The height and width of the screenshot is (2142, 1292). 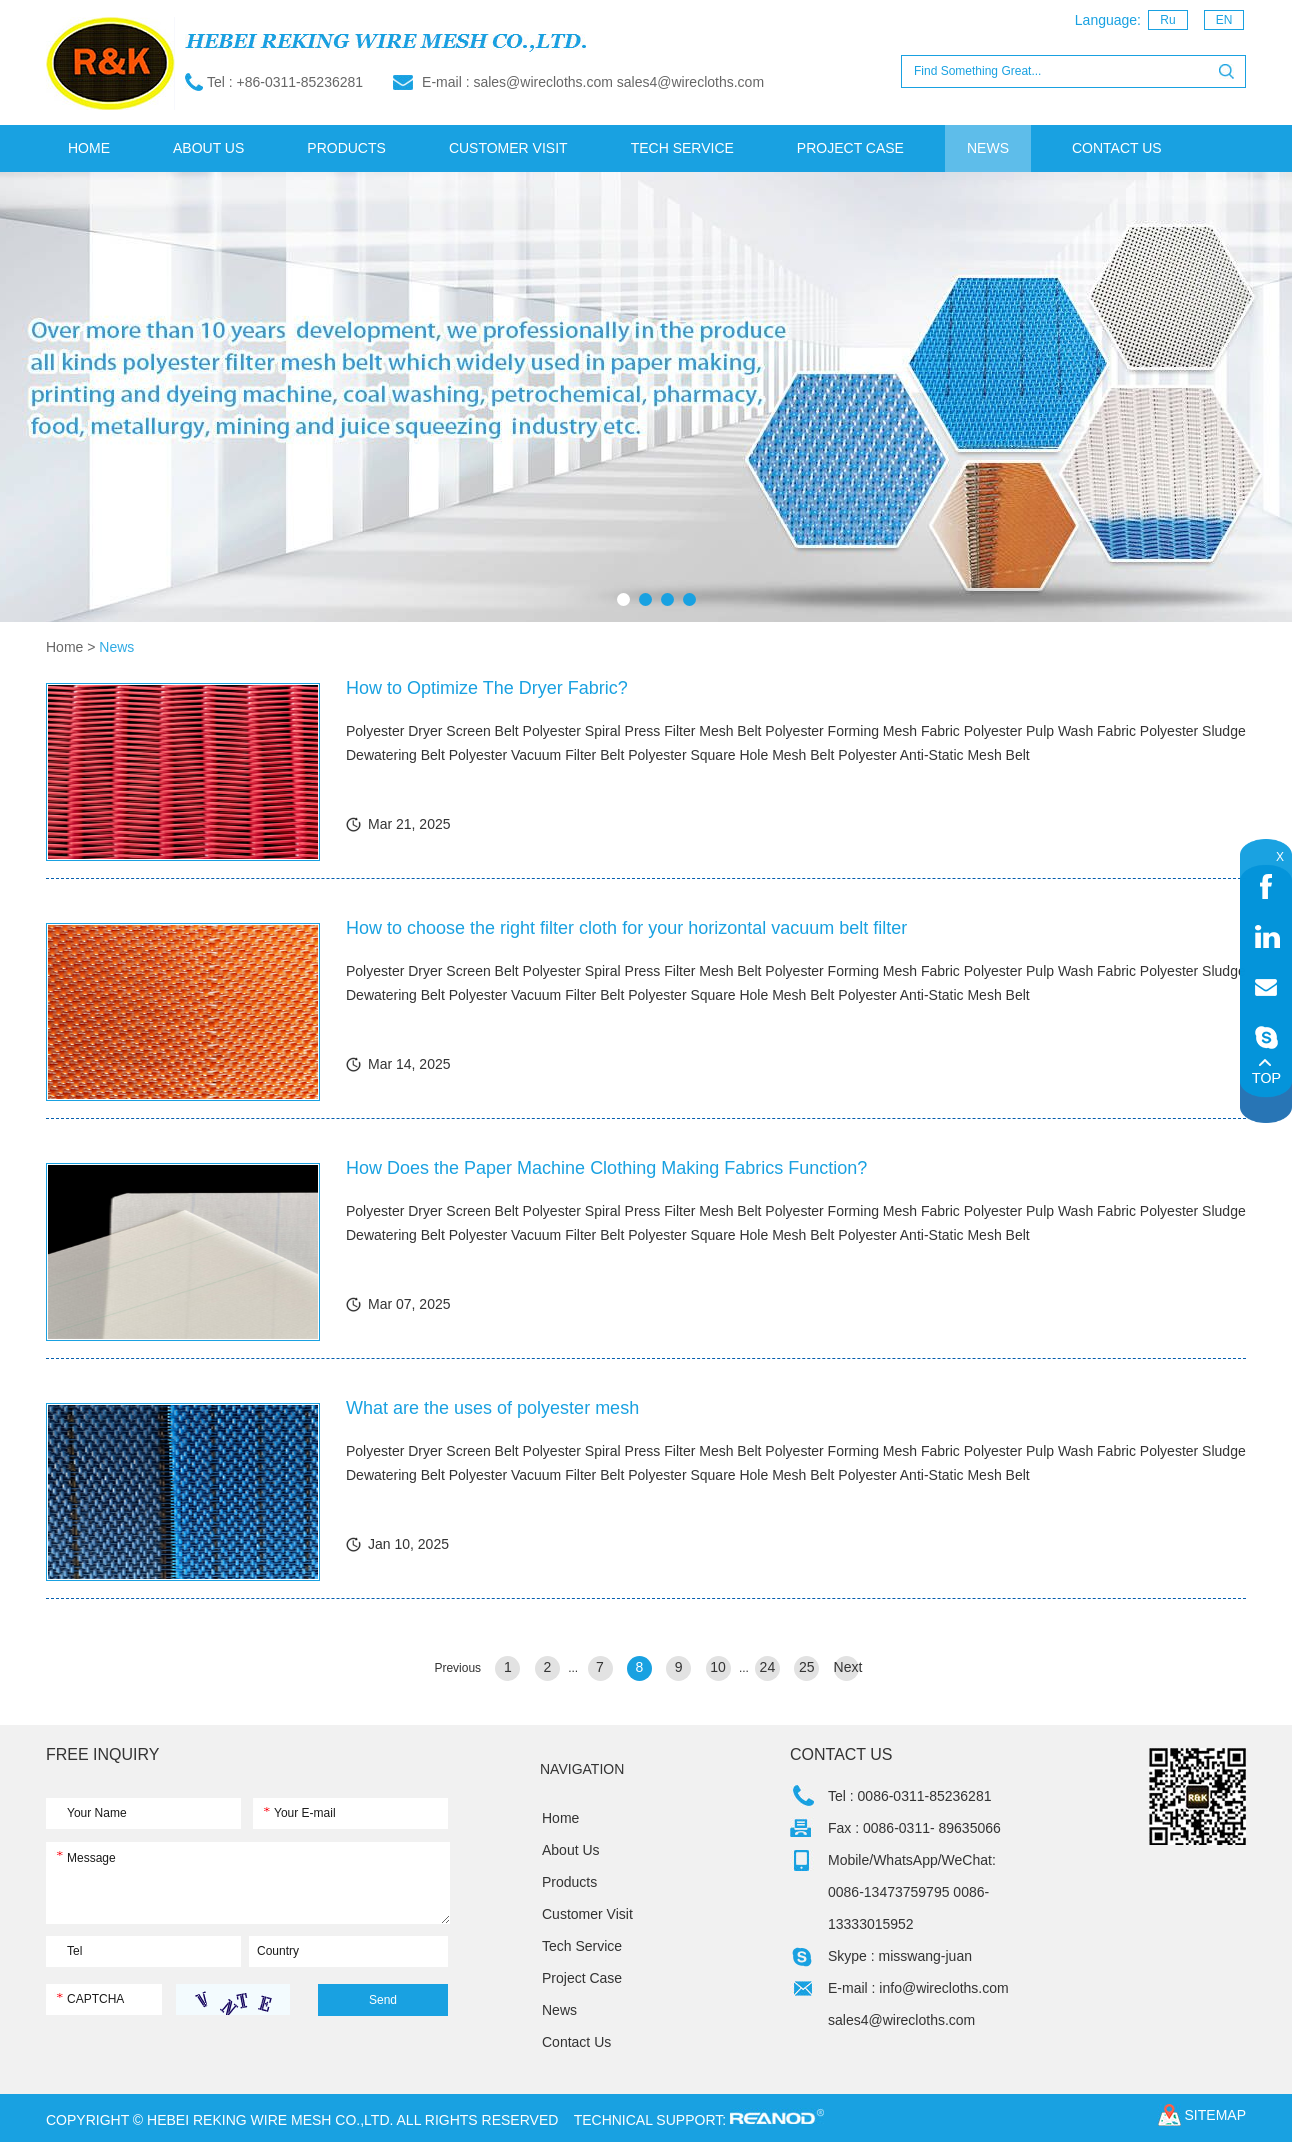 I want to click on sales@wirecloths.com sales4@wirecloths.com, so click(x=618, y=82).